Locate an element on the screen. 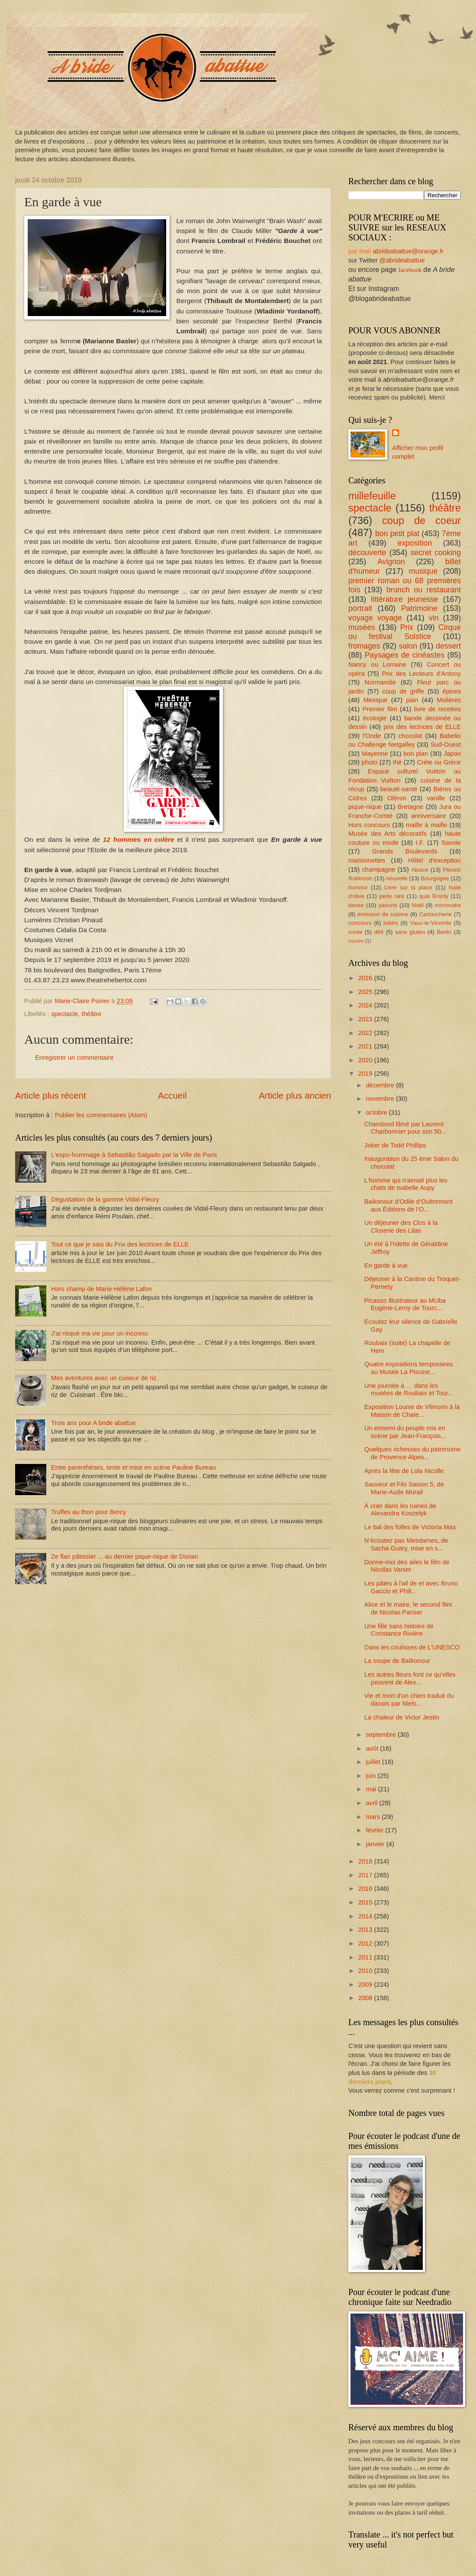 The image size is (476, 2576). loisirs is located at coordinates (390, 923).